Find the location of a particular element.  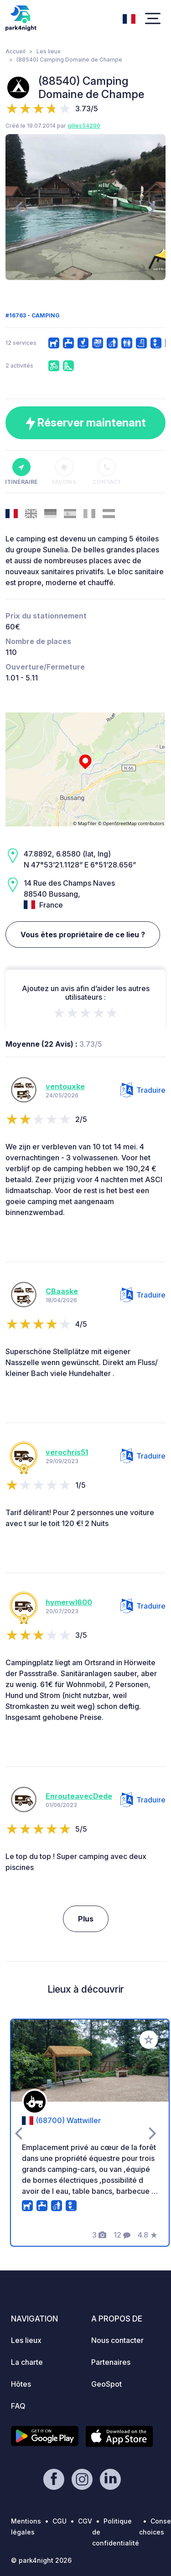

CGV is located at coordinates (85, 2521).